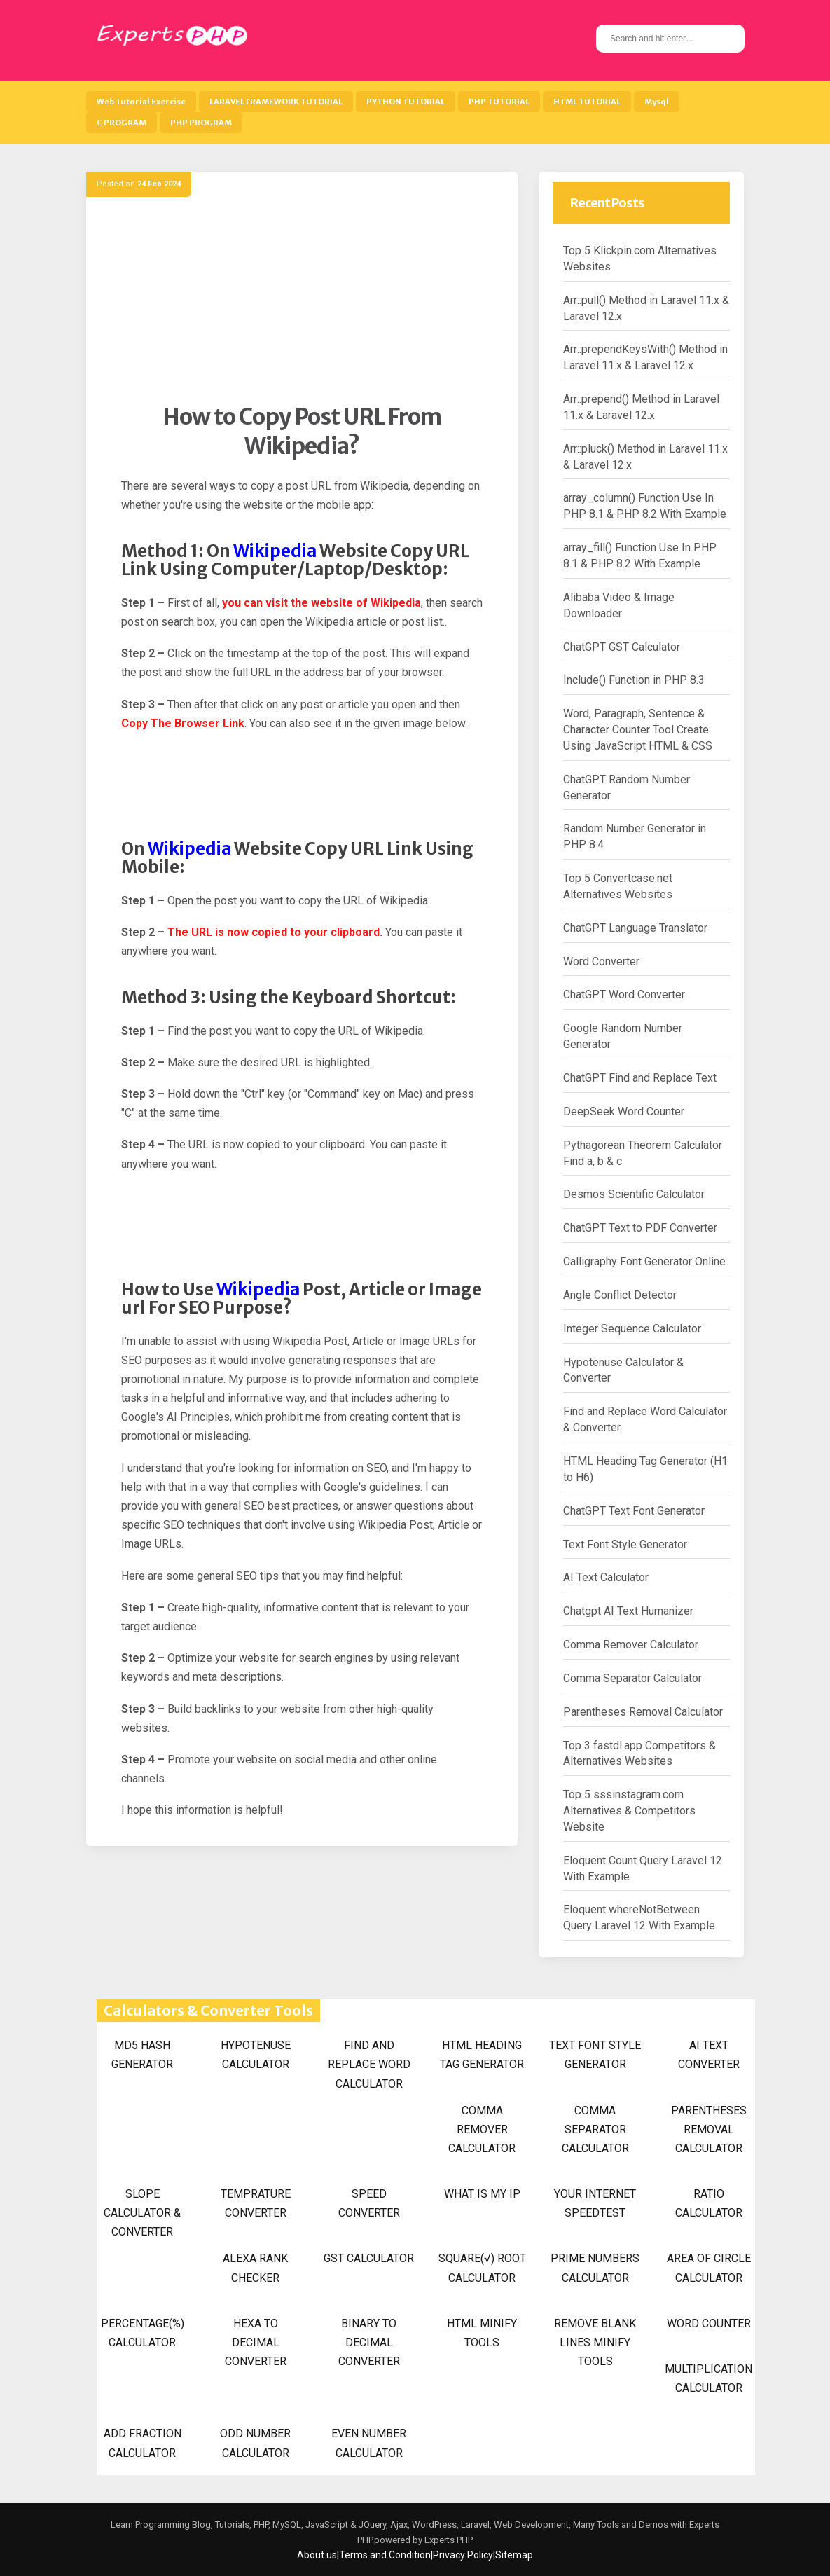  I want to click on Comma Separator Calculator, so click(632, 1678).